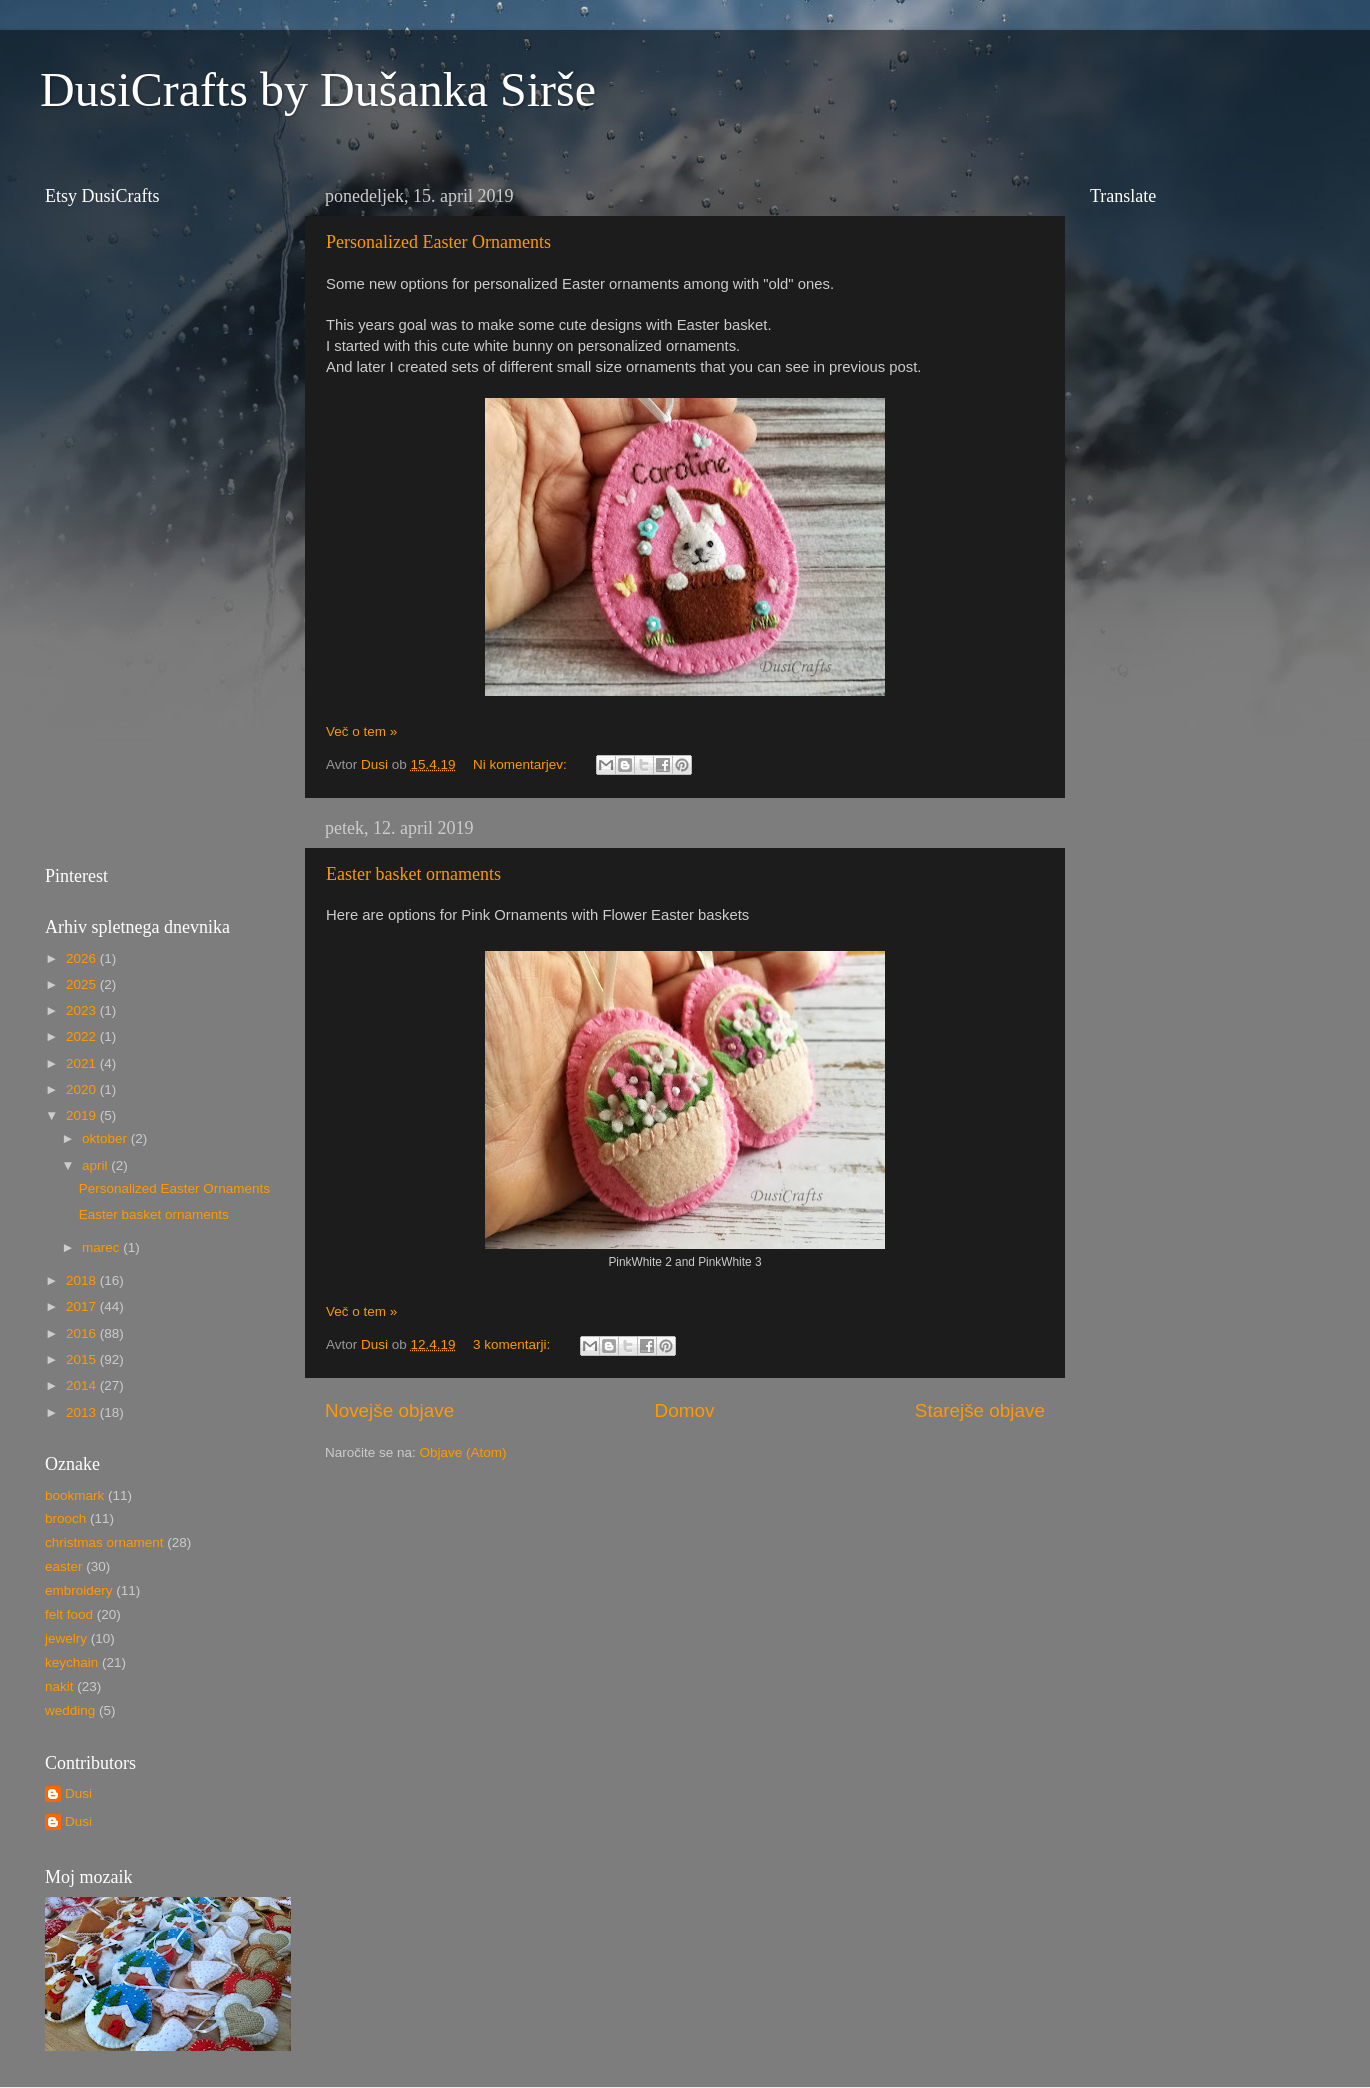 The image size is (1370, 2088). I want to click on bookmark, so click(74, 1495).